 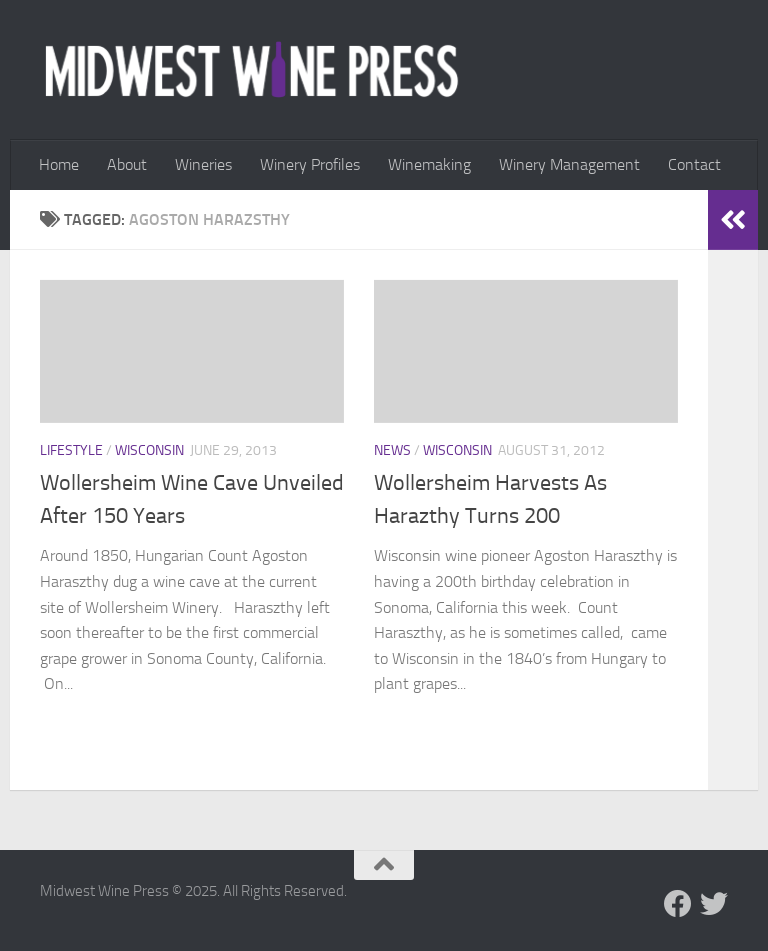 I want to click on Wisconsin, so click(x=149, y=450).